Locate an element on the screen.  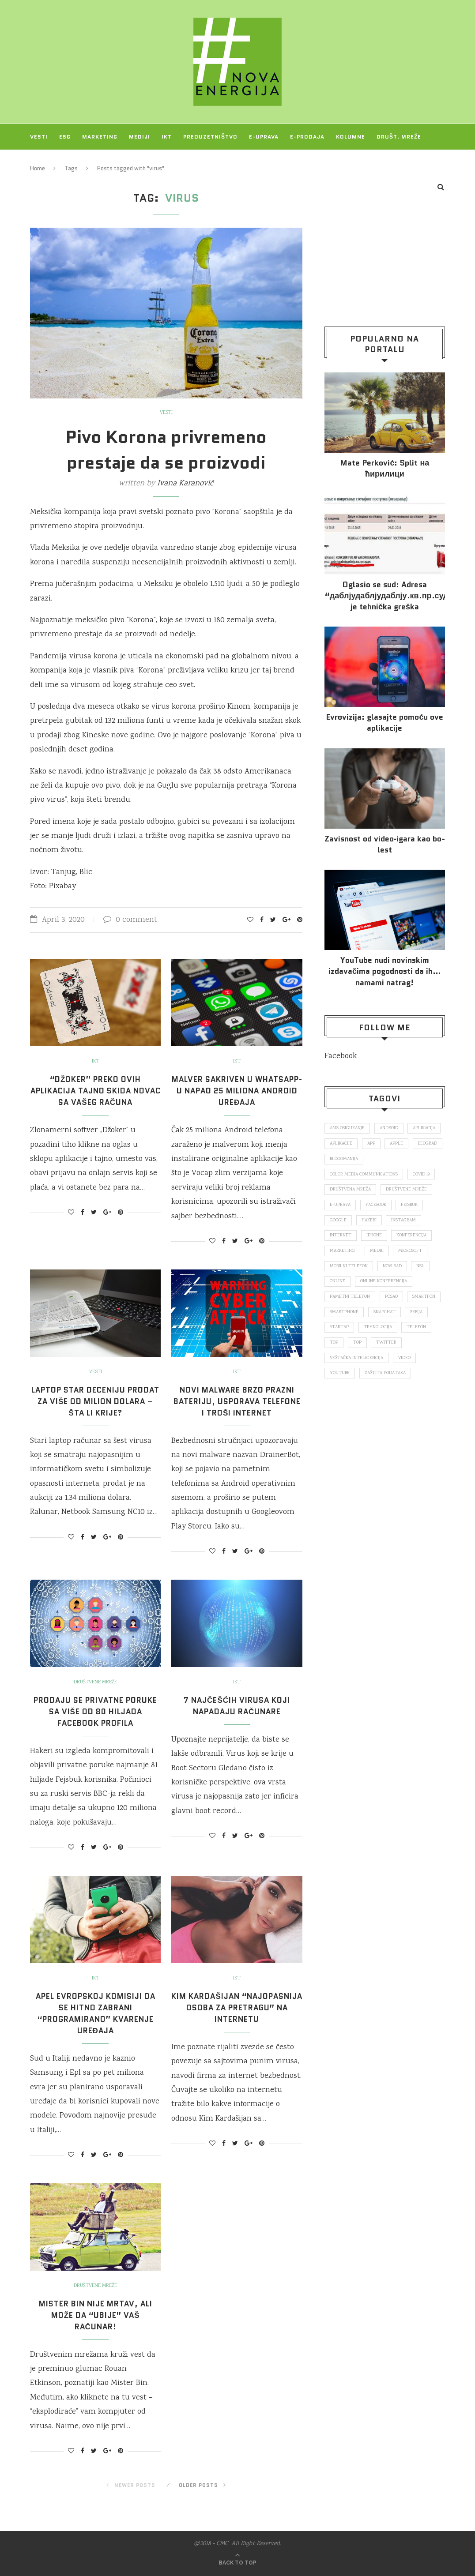
app [app (78 items)] is located at coordinates (413, 1144).